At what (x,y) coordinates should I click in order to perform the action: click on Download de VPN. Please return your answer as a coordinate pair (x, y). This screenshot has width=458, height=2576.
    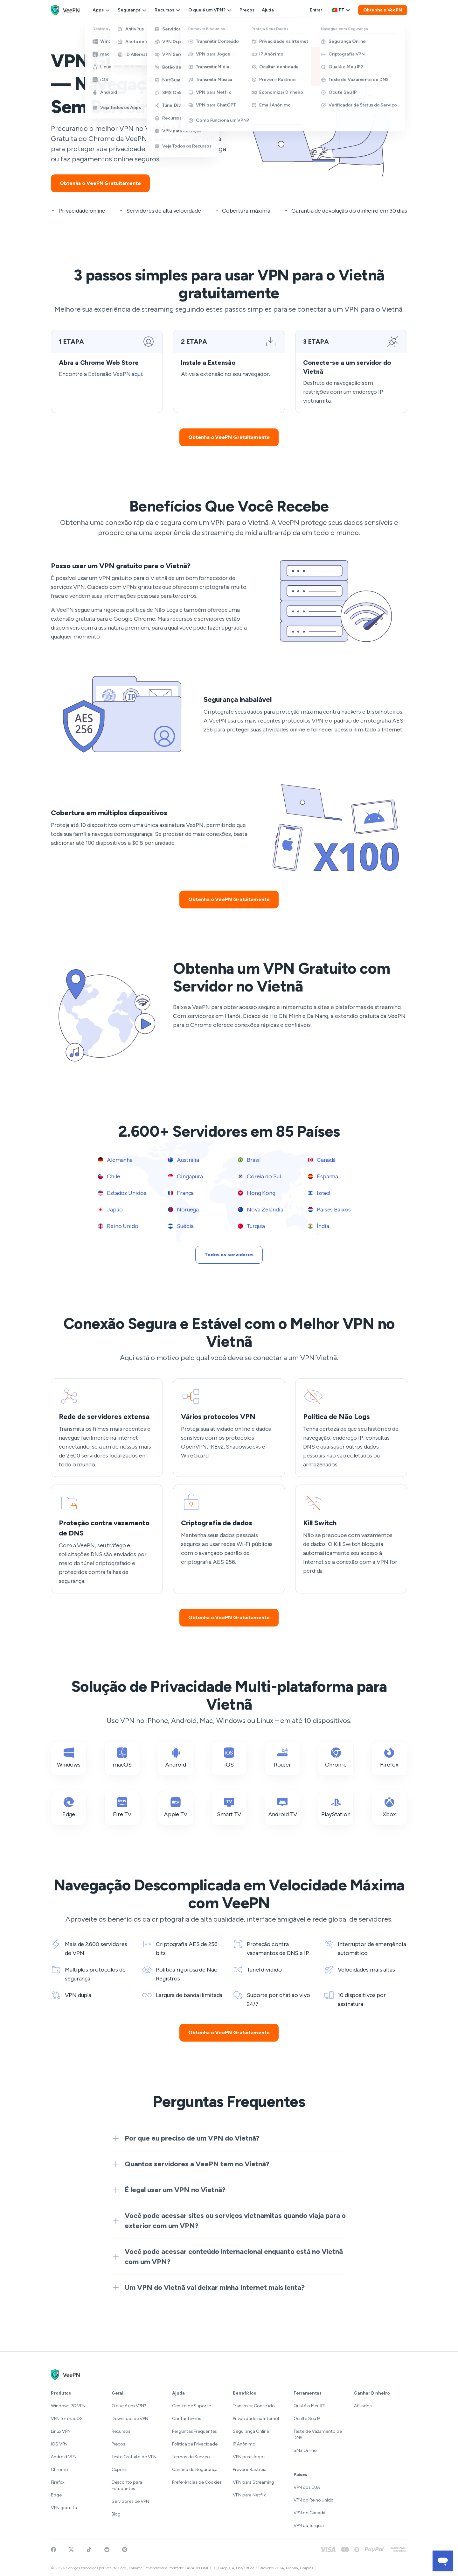
    Looking at the image, I should click on (130, 2418).